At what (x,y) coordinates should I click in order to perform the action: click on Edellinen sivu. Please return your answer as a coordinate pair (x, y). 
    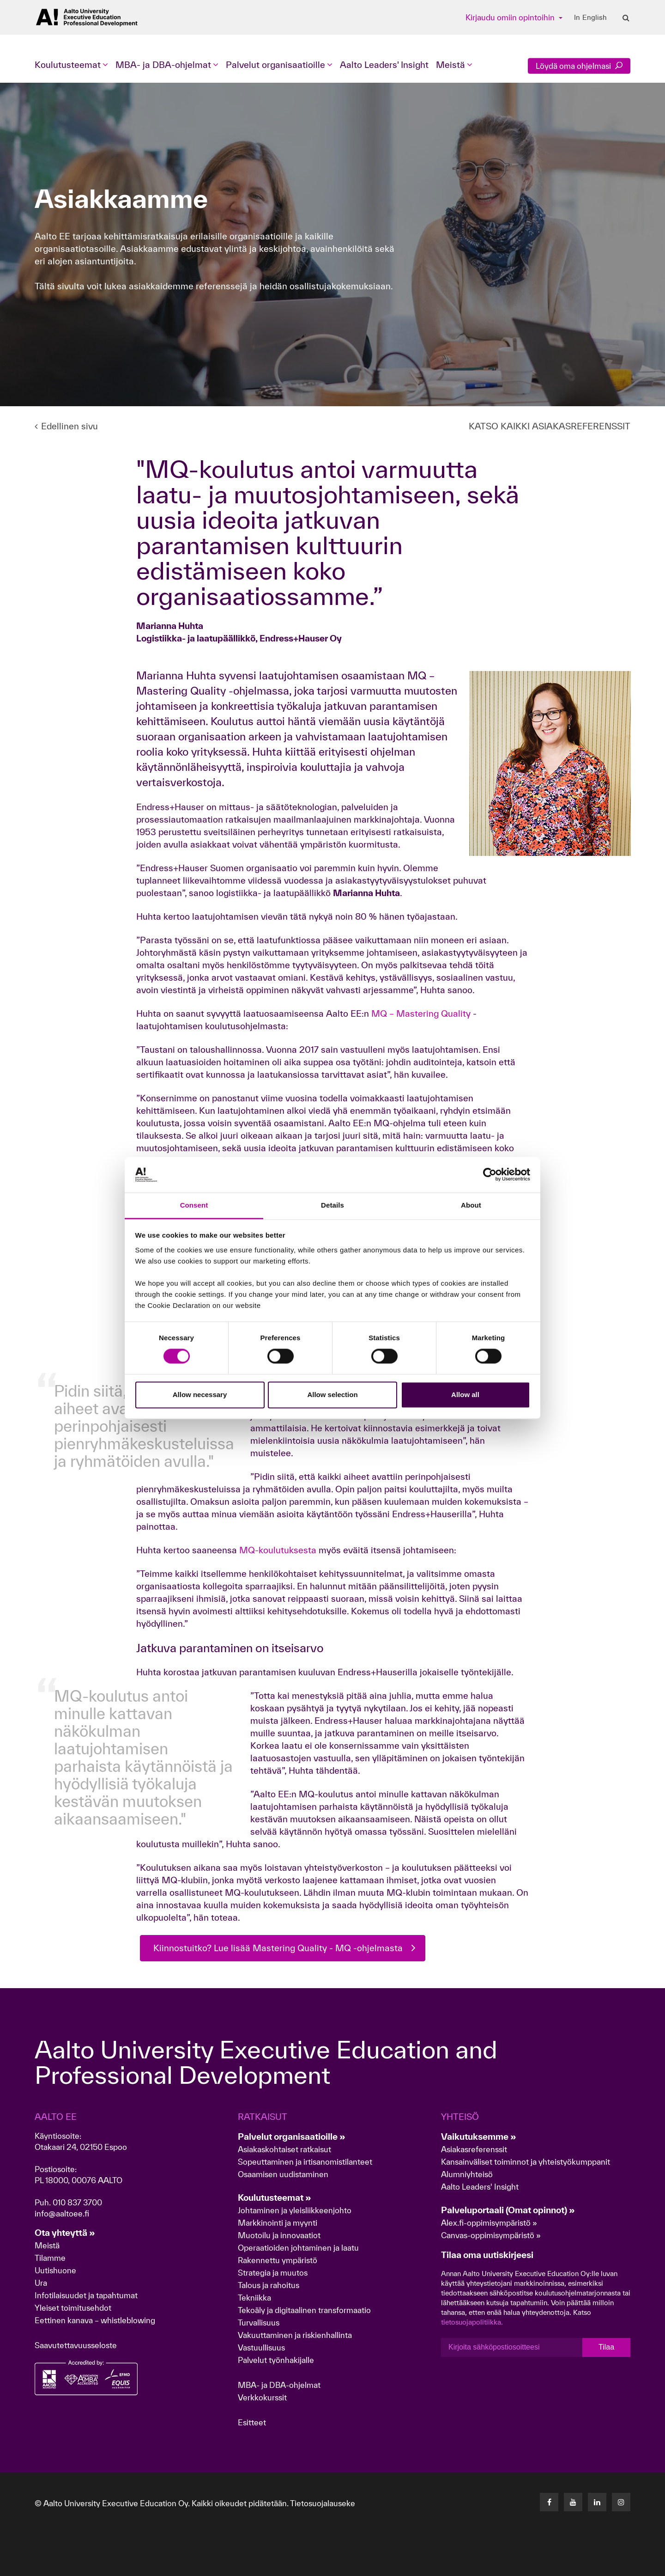
    Looking at the image, I should click on (66, 426).